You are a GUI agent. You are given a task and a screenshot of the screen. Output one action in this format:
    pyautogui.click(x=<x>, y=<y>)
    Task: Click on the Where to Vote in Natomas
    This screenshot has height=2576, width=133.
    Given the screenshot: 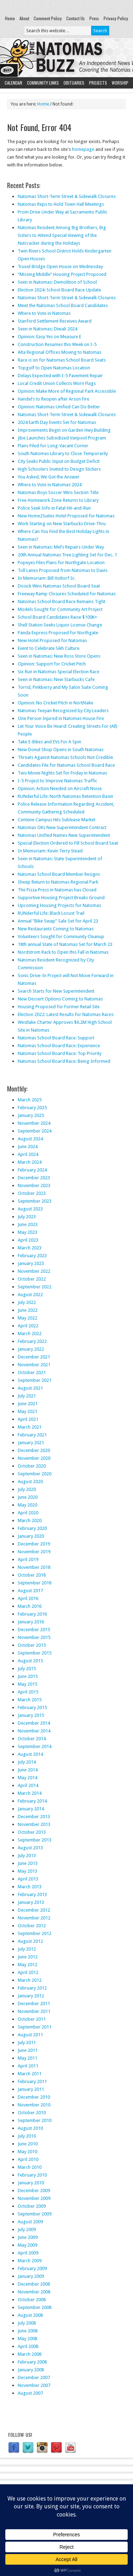 What is the action you would take?
    pyautogui.click(x=44, y=313)
    